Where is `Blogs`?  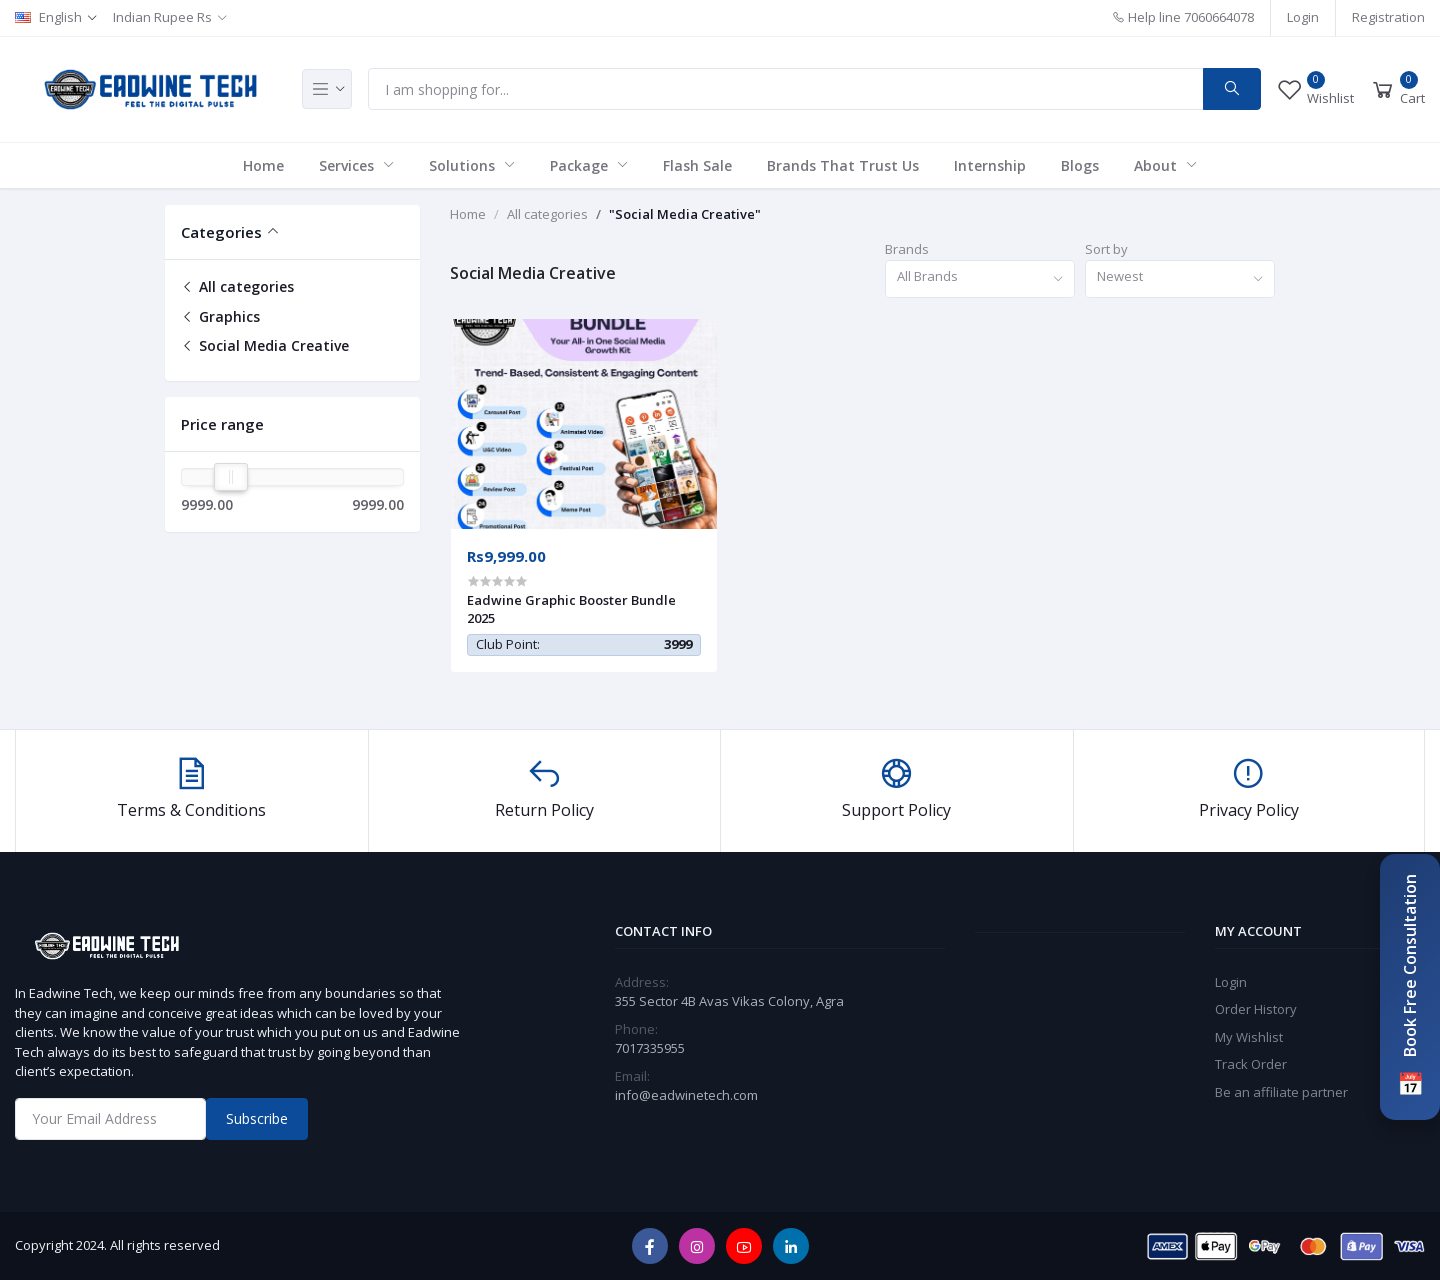 Blogs is located at coordinates (1080, 165).